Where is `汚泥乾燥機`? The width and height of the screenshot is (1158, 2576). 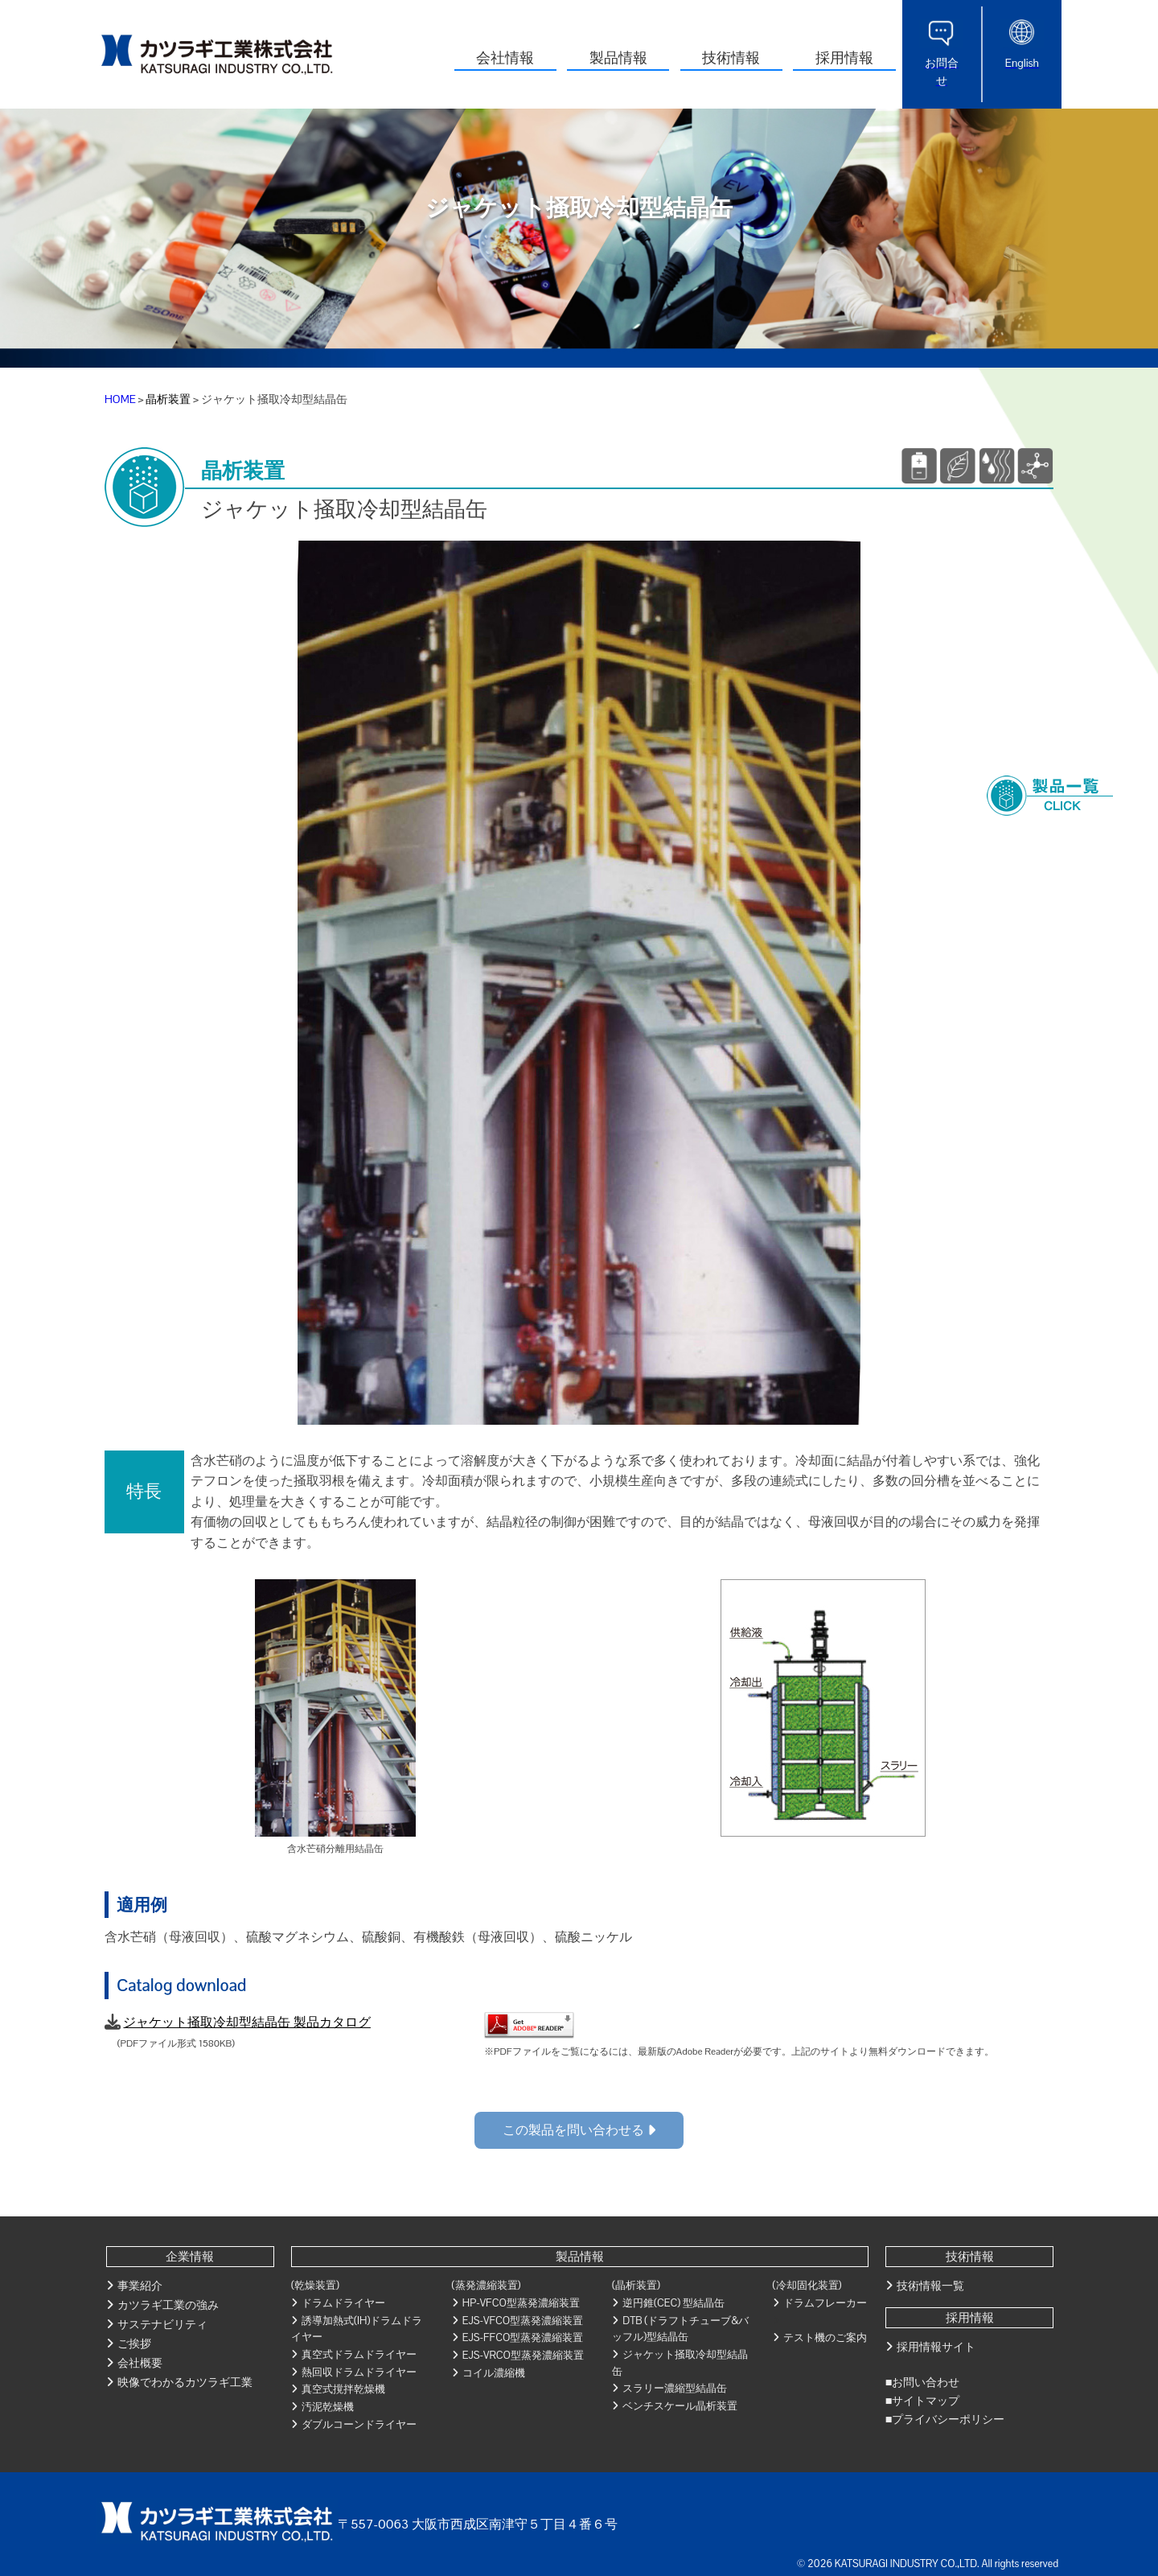
汚泥乾燥機 is located at coordinates (328, 2406).